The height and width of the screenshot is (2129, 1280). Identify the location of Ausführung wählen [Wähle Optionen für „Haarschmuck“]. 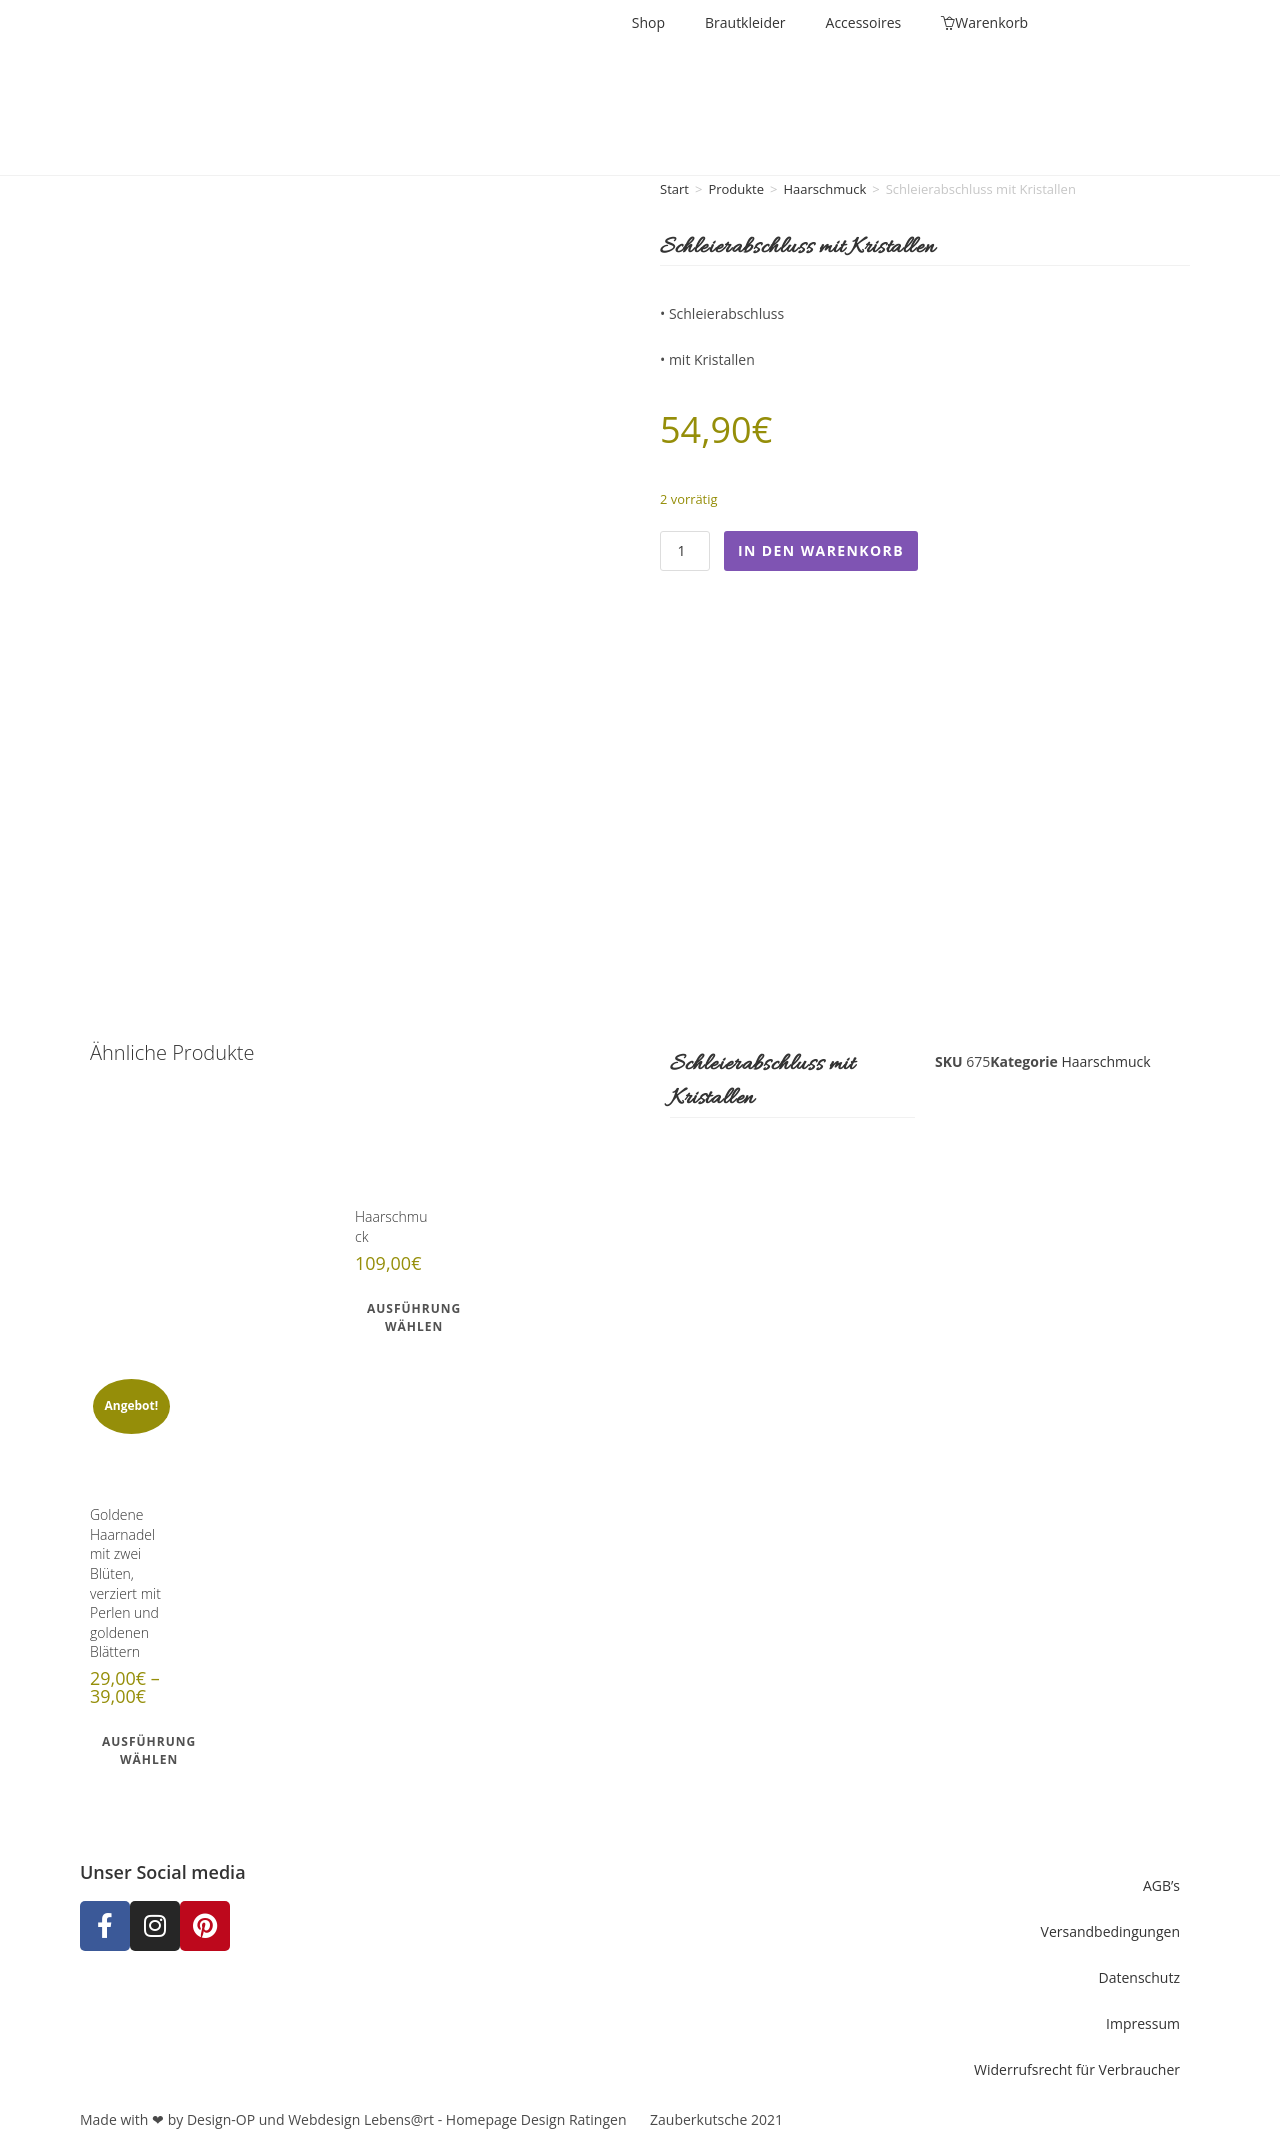
(414, 1310).